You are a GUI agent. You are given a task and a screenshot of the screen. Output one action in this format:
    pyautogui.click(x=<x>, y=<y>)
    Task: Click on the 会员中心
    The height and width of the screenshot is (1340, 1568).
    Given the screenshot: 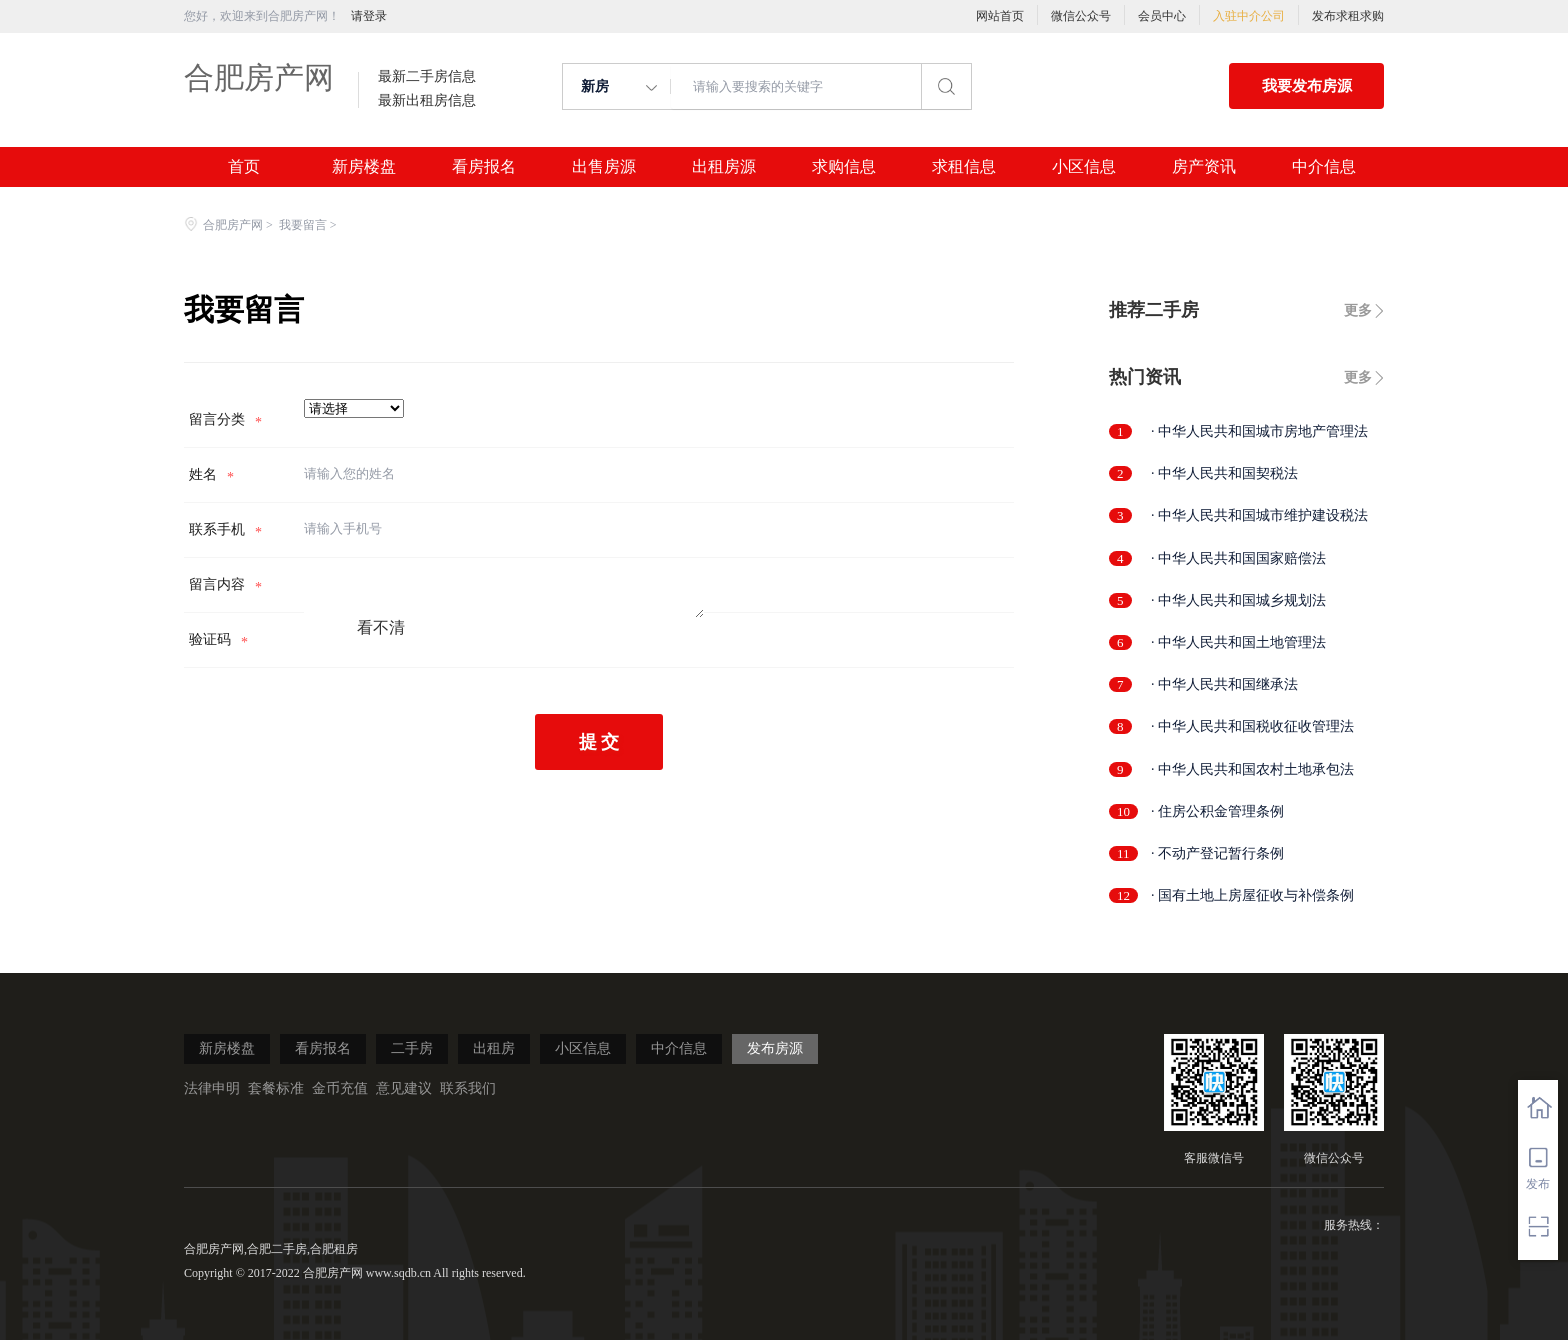 What is the action you would take?
    pyautogui.click(x=1162, y=16)
    